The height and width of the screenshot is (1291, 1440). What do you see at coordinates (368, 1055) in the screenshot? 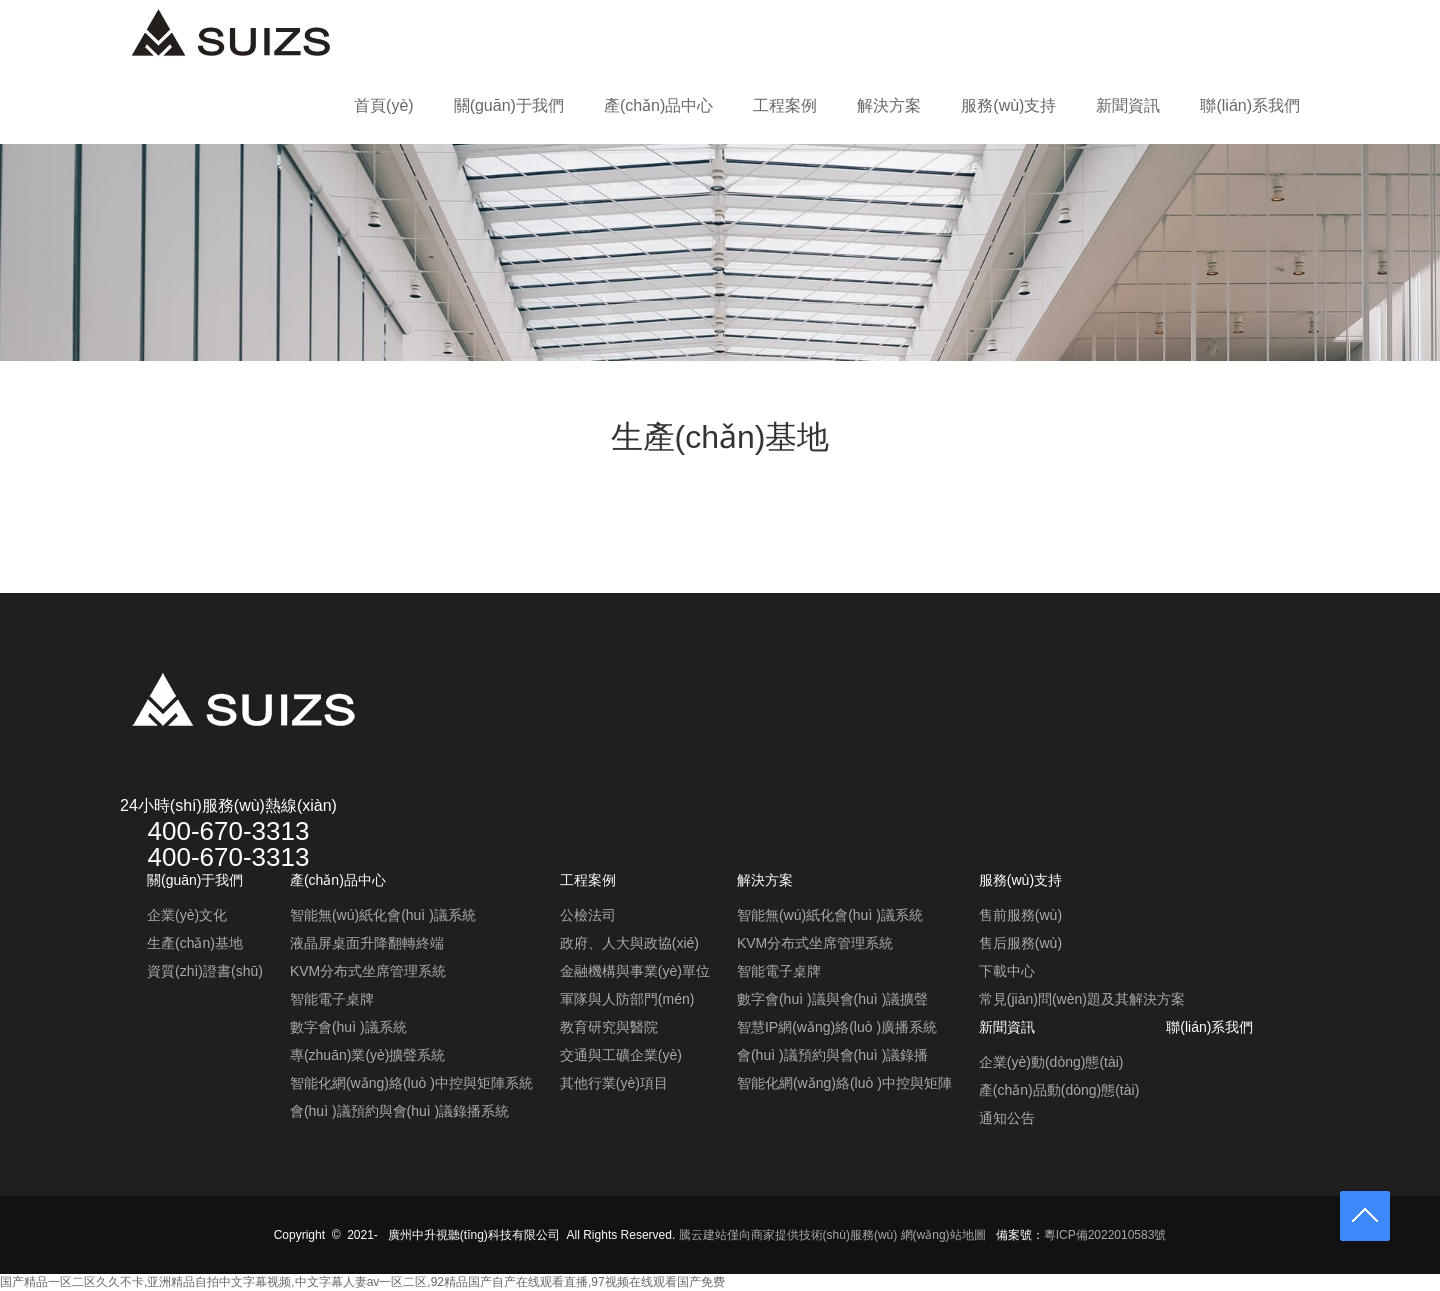
I see `專(zhuān)業(yè)擴聲系統` at bounding box center [368, 1055].